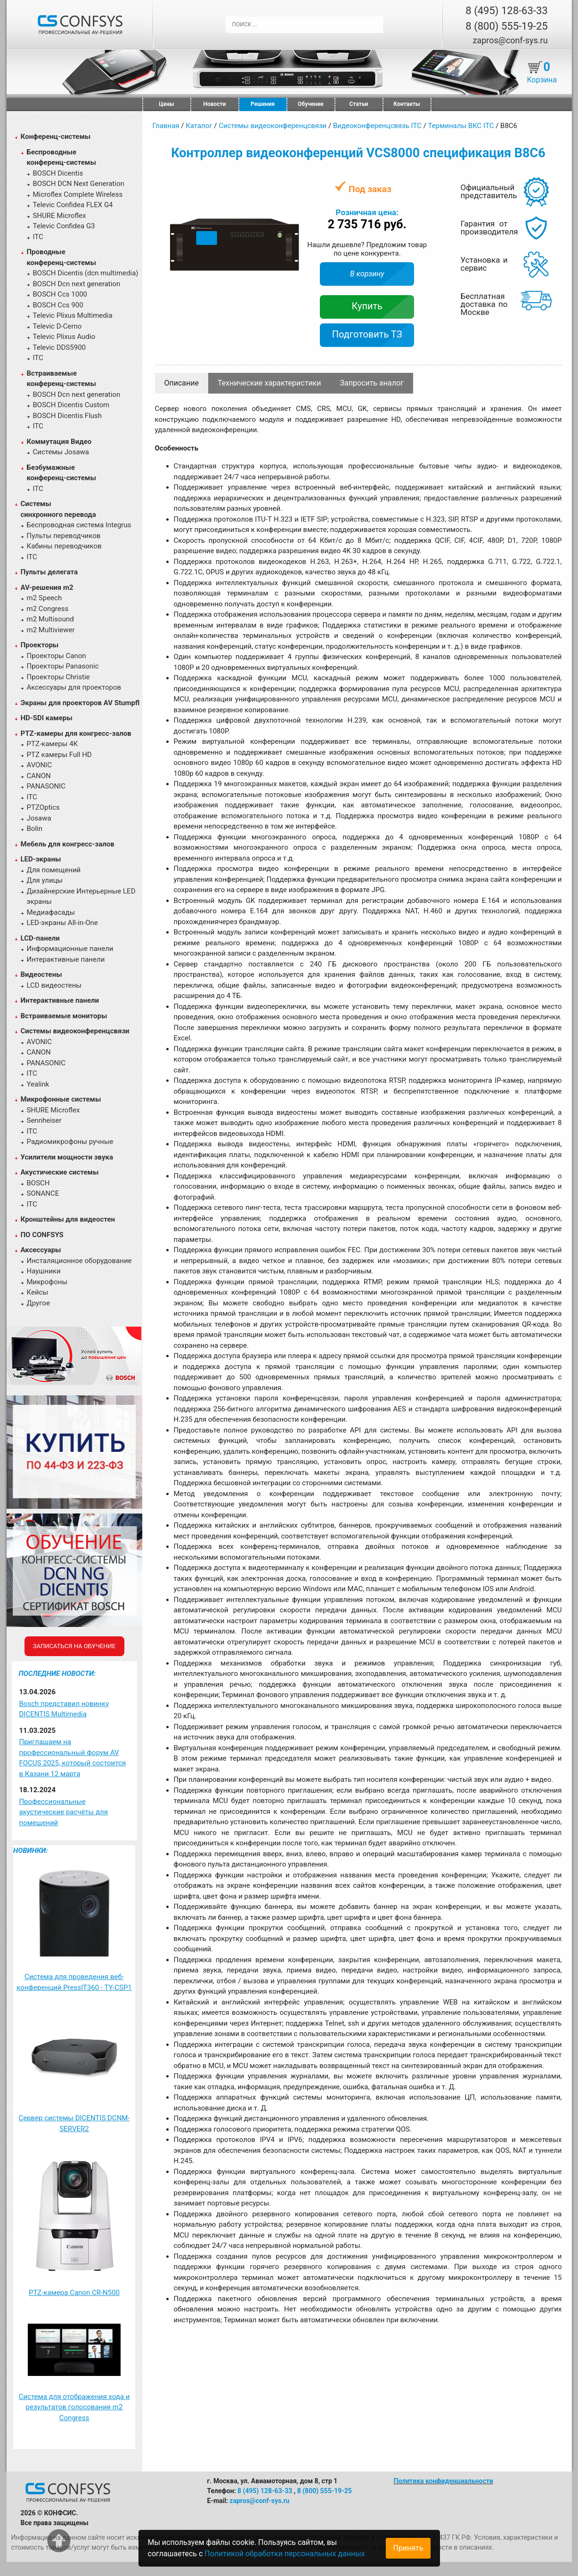 Image resolution: width=578 pixels, height=2576 pixels. I want to click on m2 Multisound, so click(50, 619).